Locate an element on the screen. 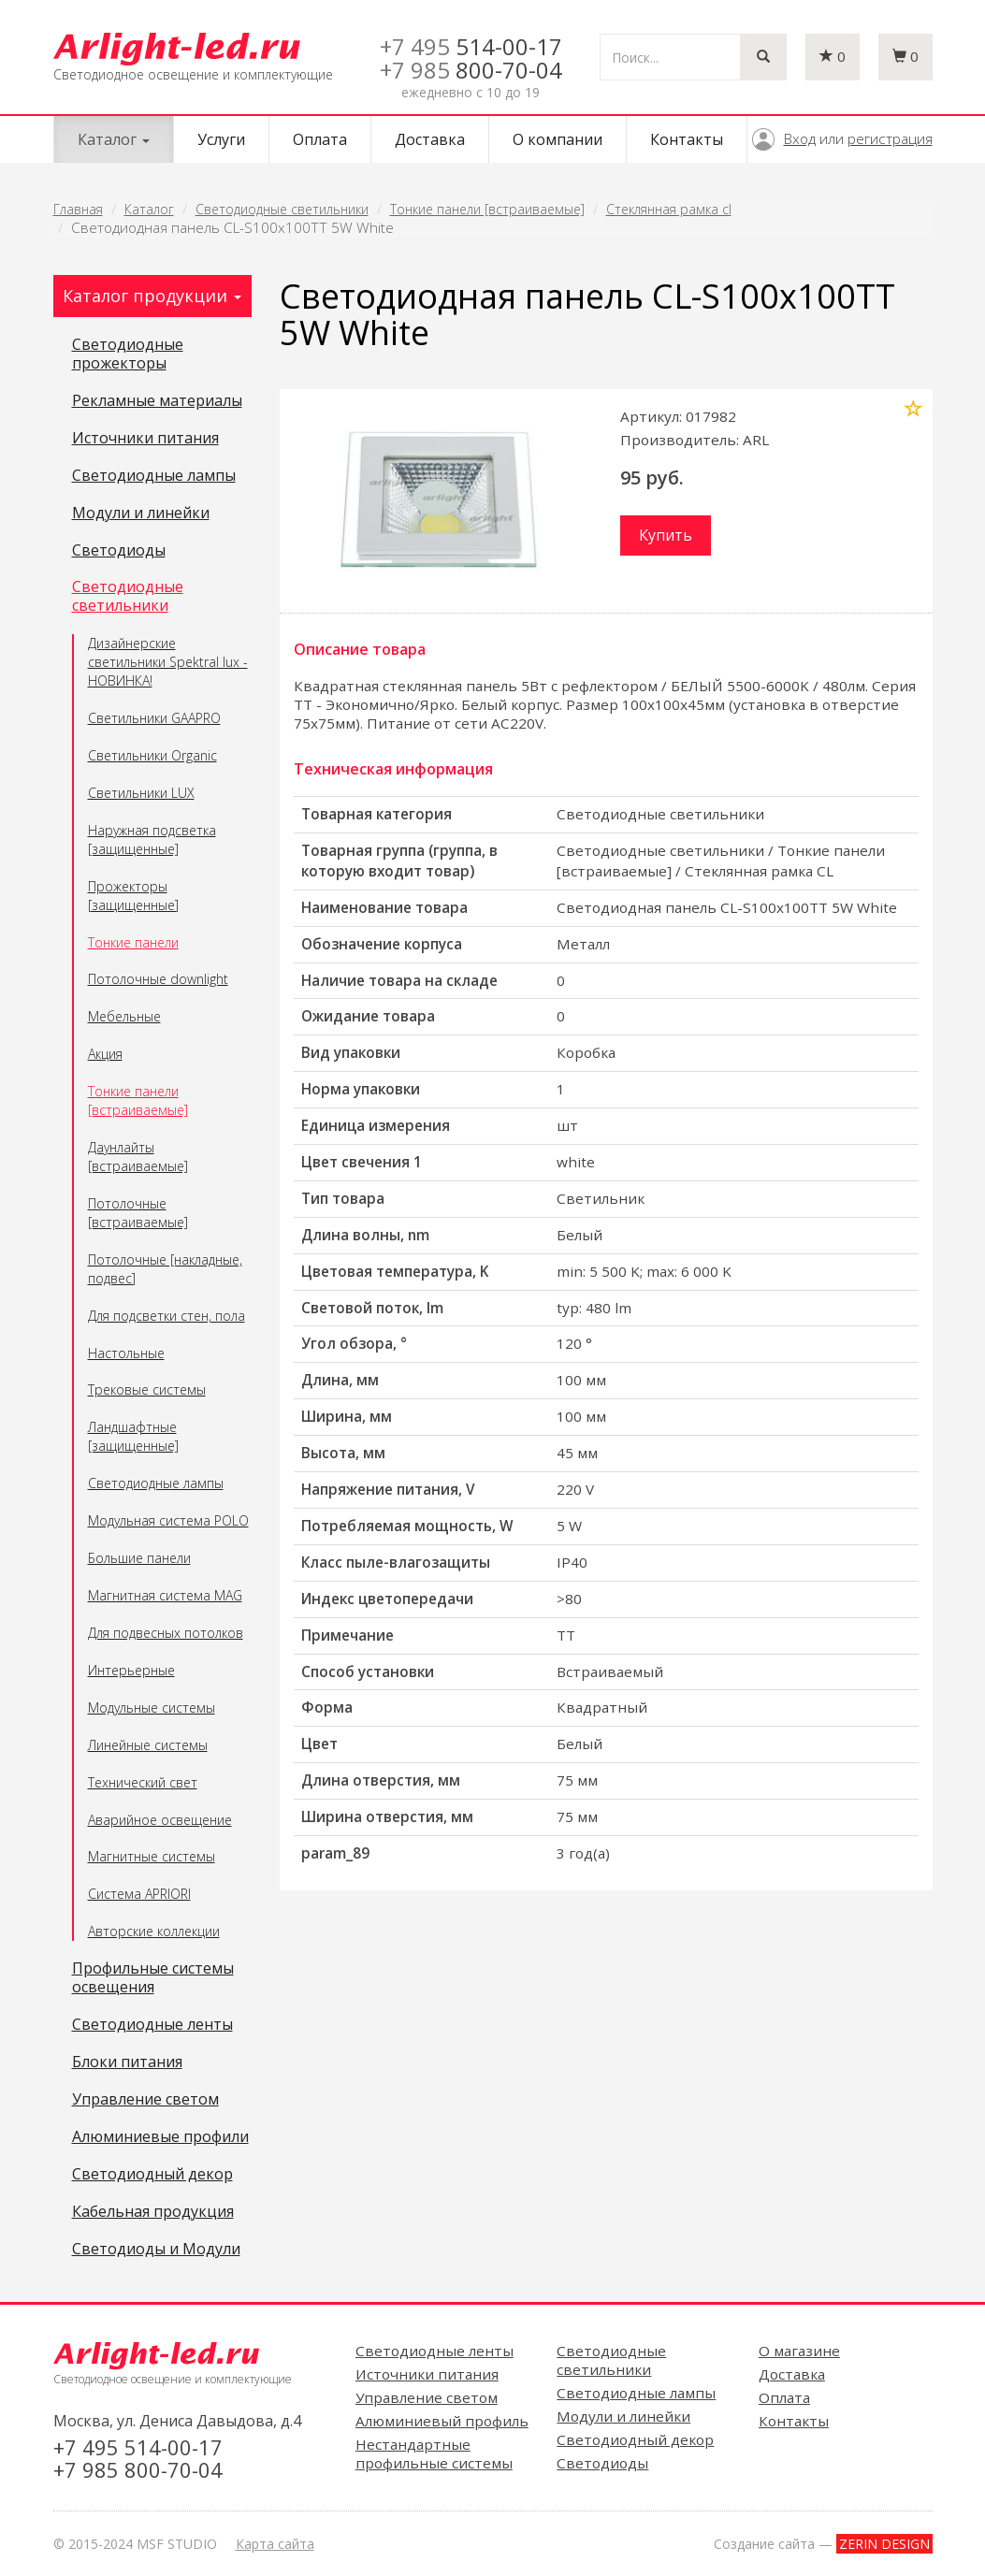  Каталог is located at coordinates (149, 209).